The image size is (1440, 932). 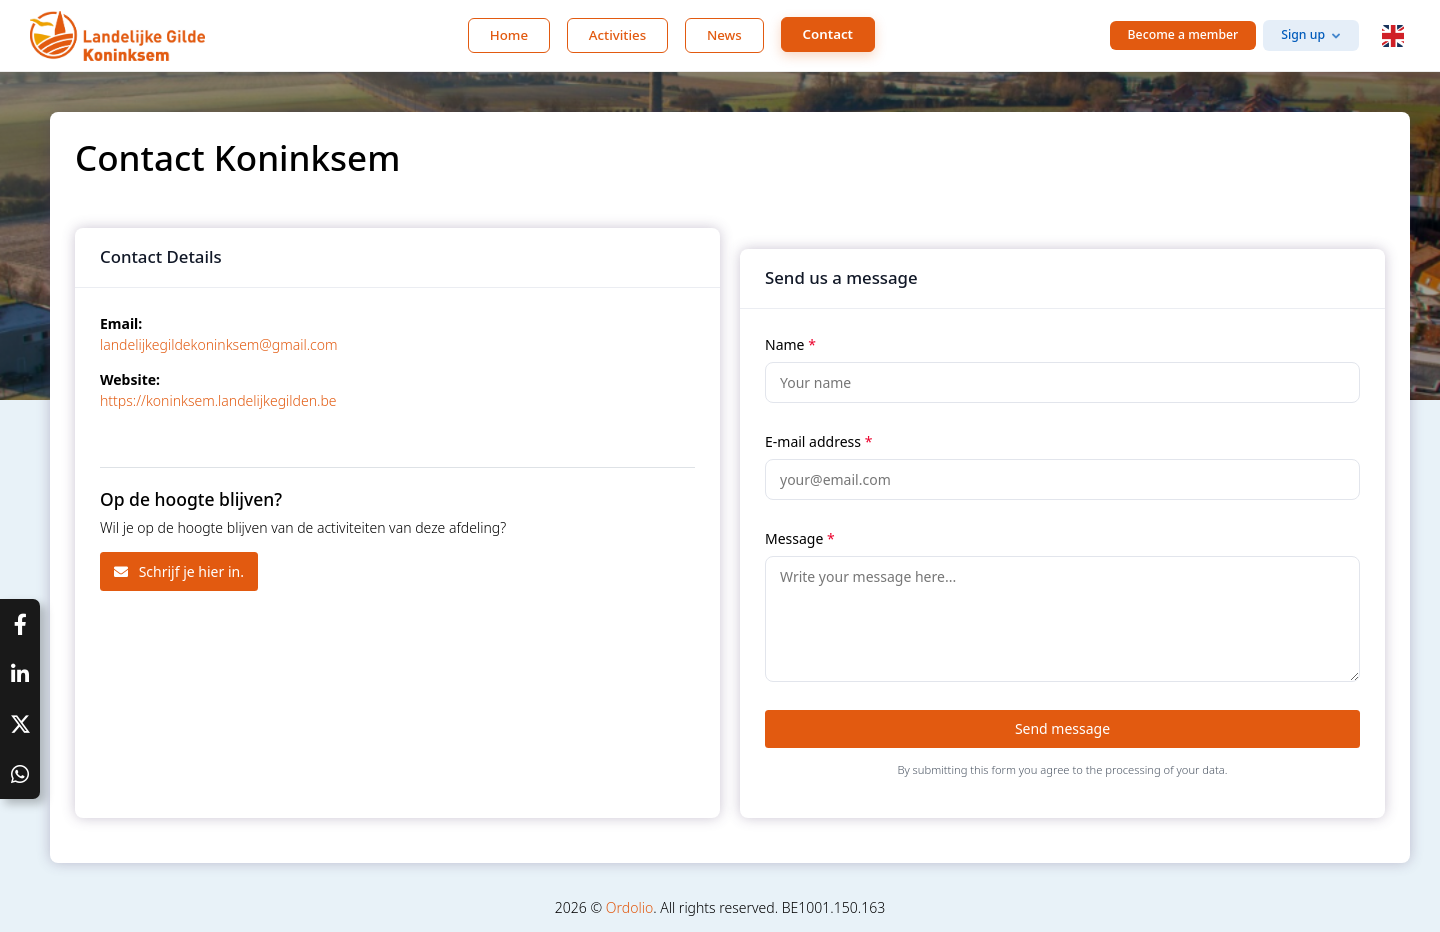 What do you see at coordinates (1183, 34) in the screenshot?
I see `Become a member` at bounding box center [1183, 34].